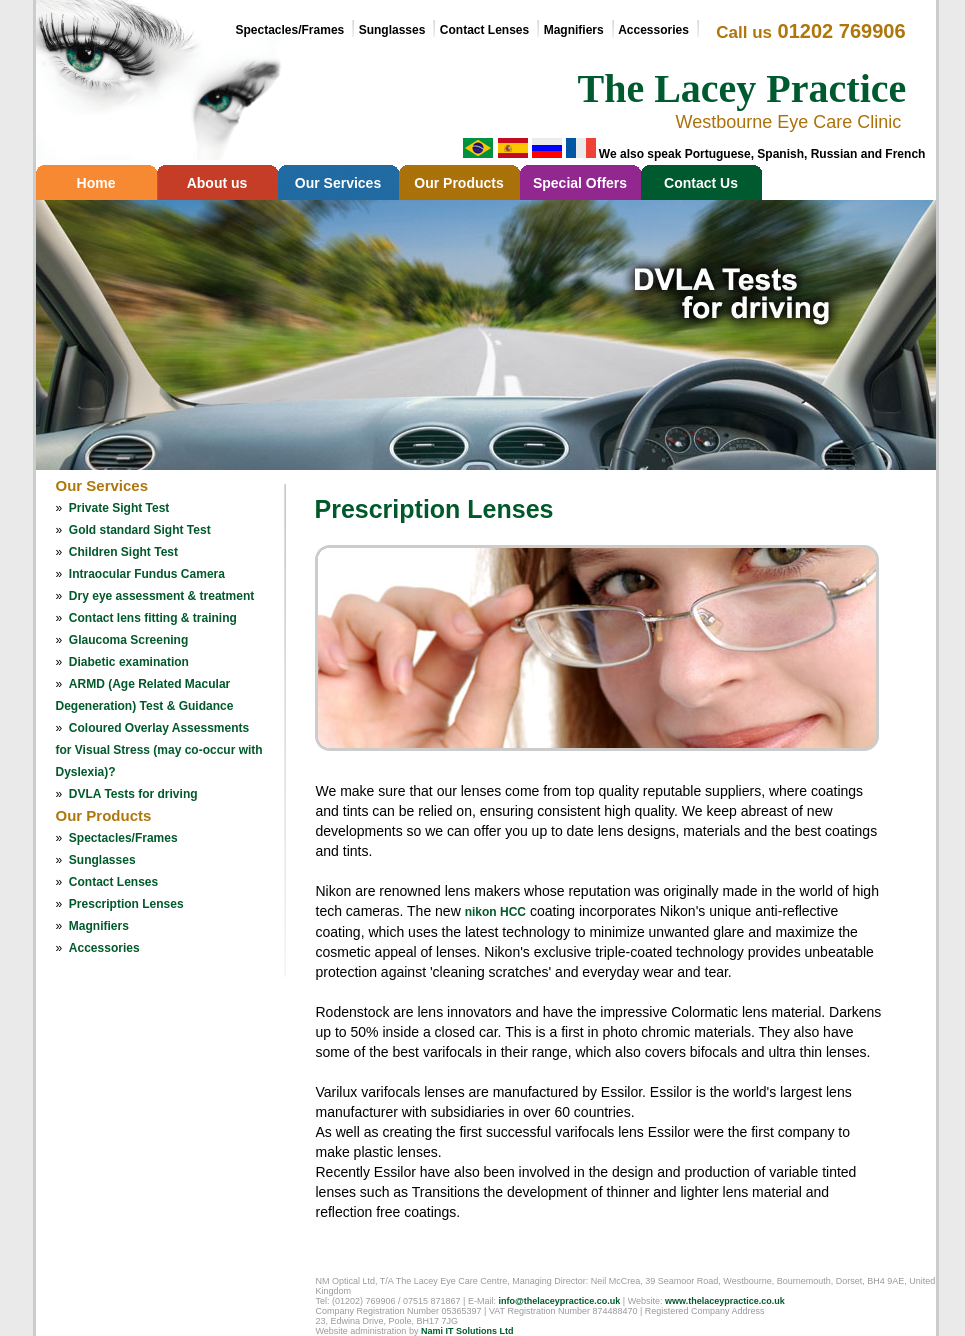  I want to click on Intraocular Fundus Camera, so click(147, 574).